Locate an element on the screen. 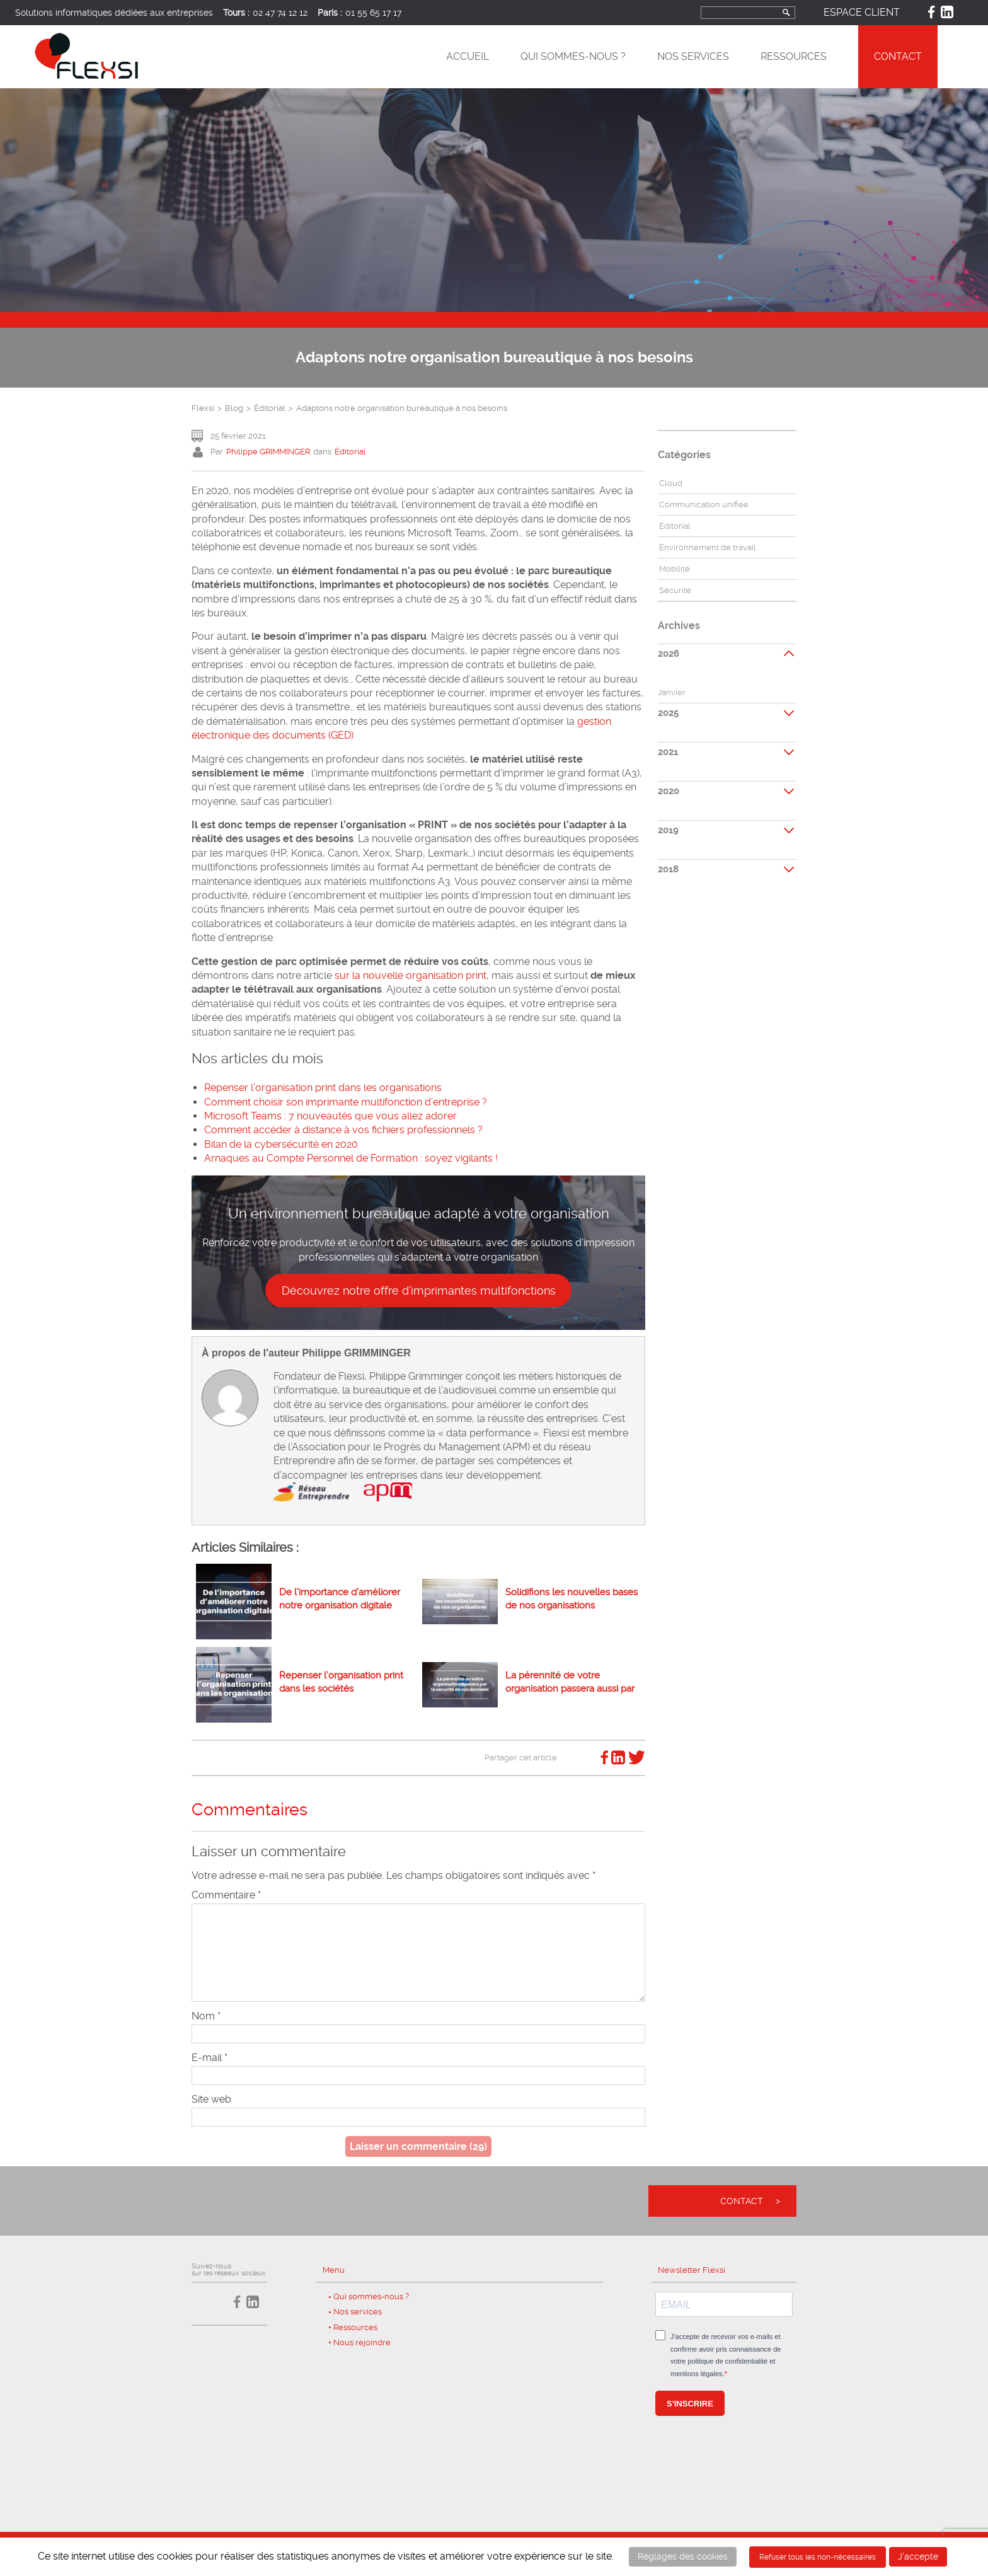 The height and width of the screenshot is (2576, 988). sur la nouvelle organisation print is located at coordinates (410, 975).